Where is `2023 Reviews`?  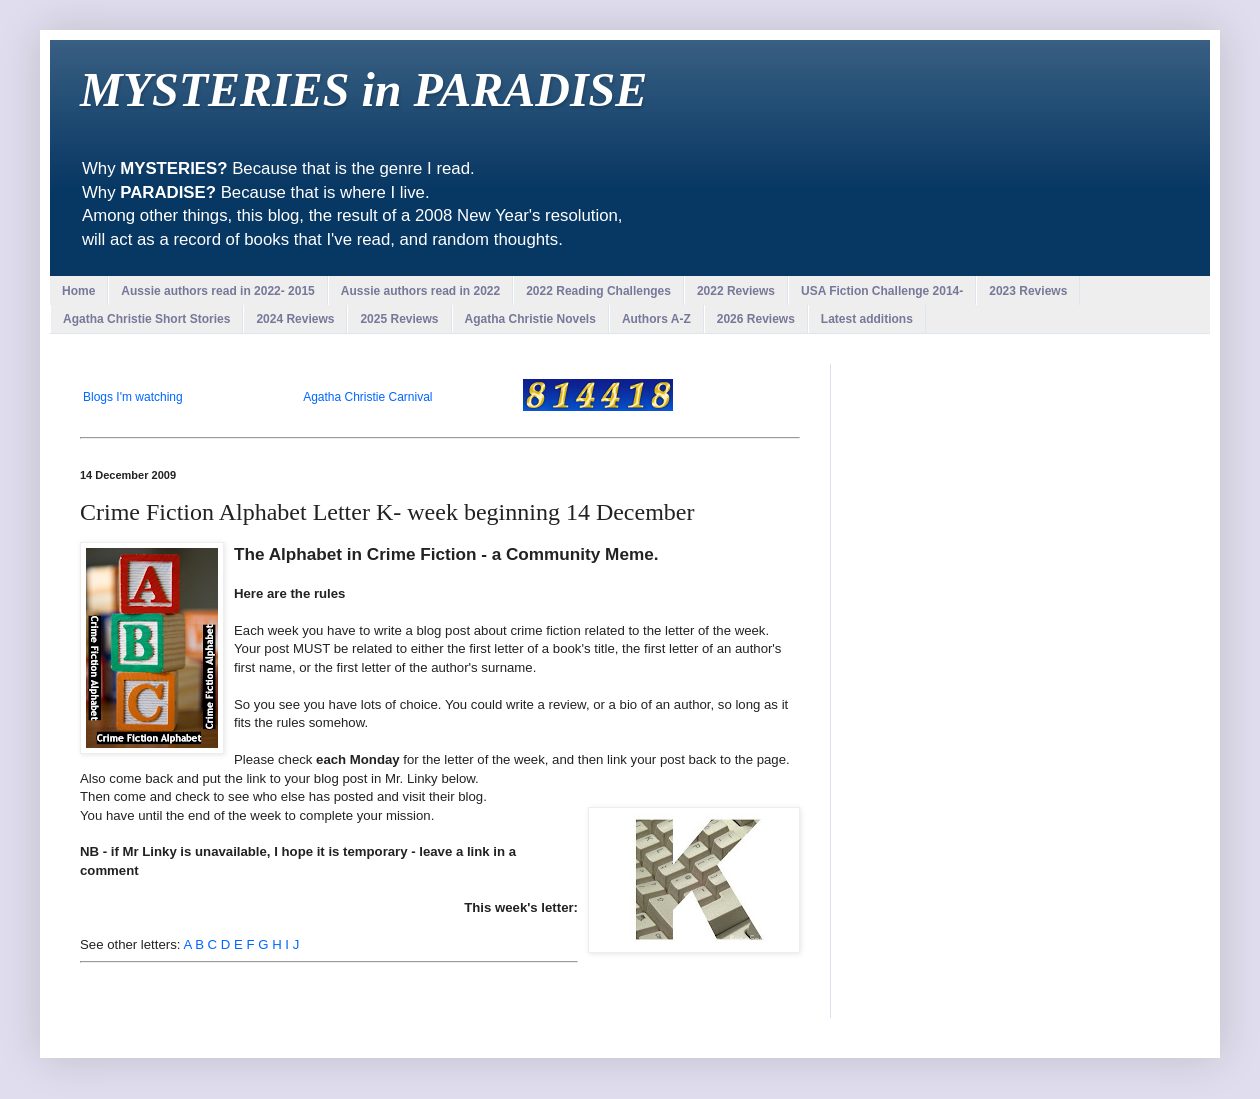 2023 Reviews is located at coordinates (1028, 291).